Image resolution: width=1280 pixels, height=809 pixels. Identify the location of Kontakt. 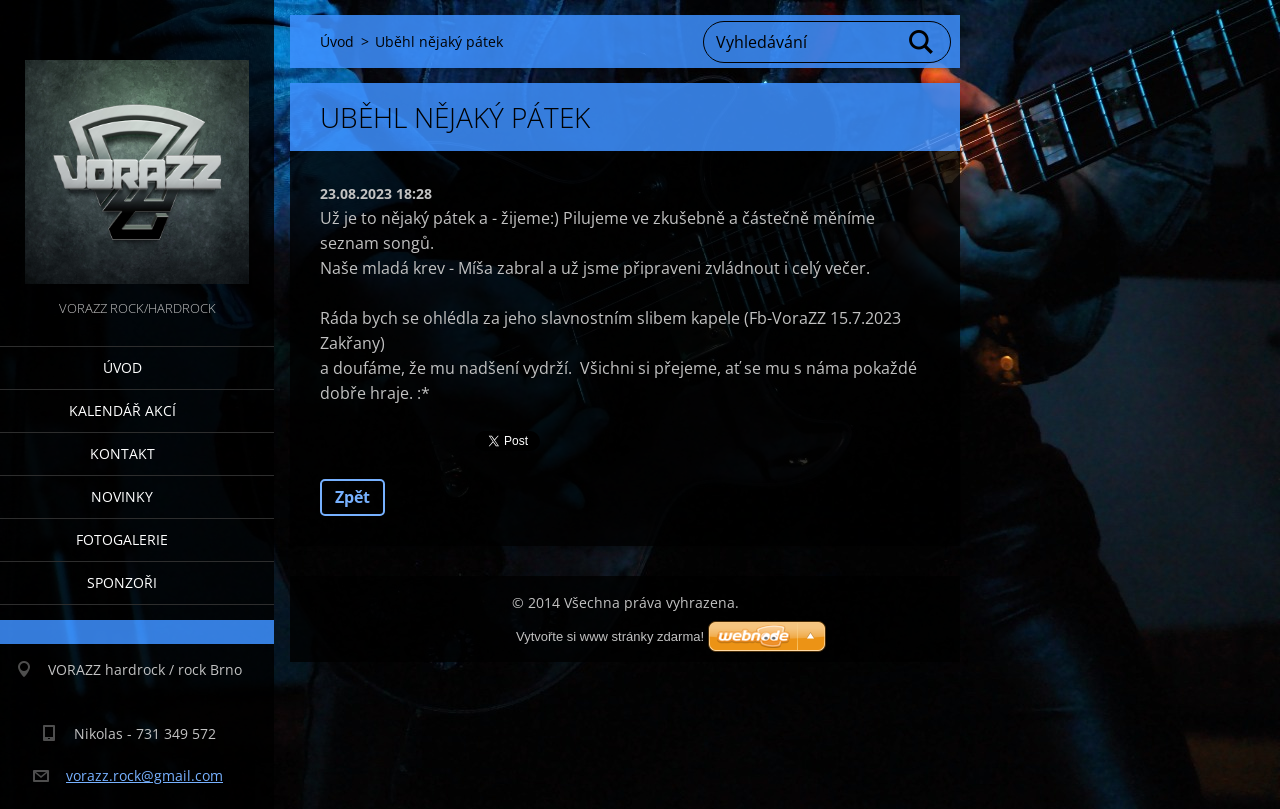
(122, 453).